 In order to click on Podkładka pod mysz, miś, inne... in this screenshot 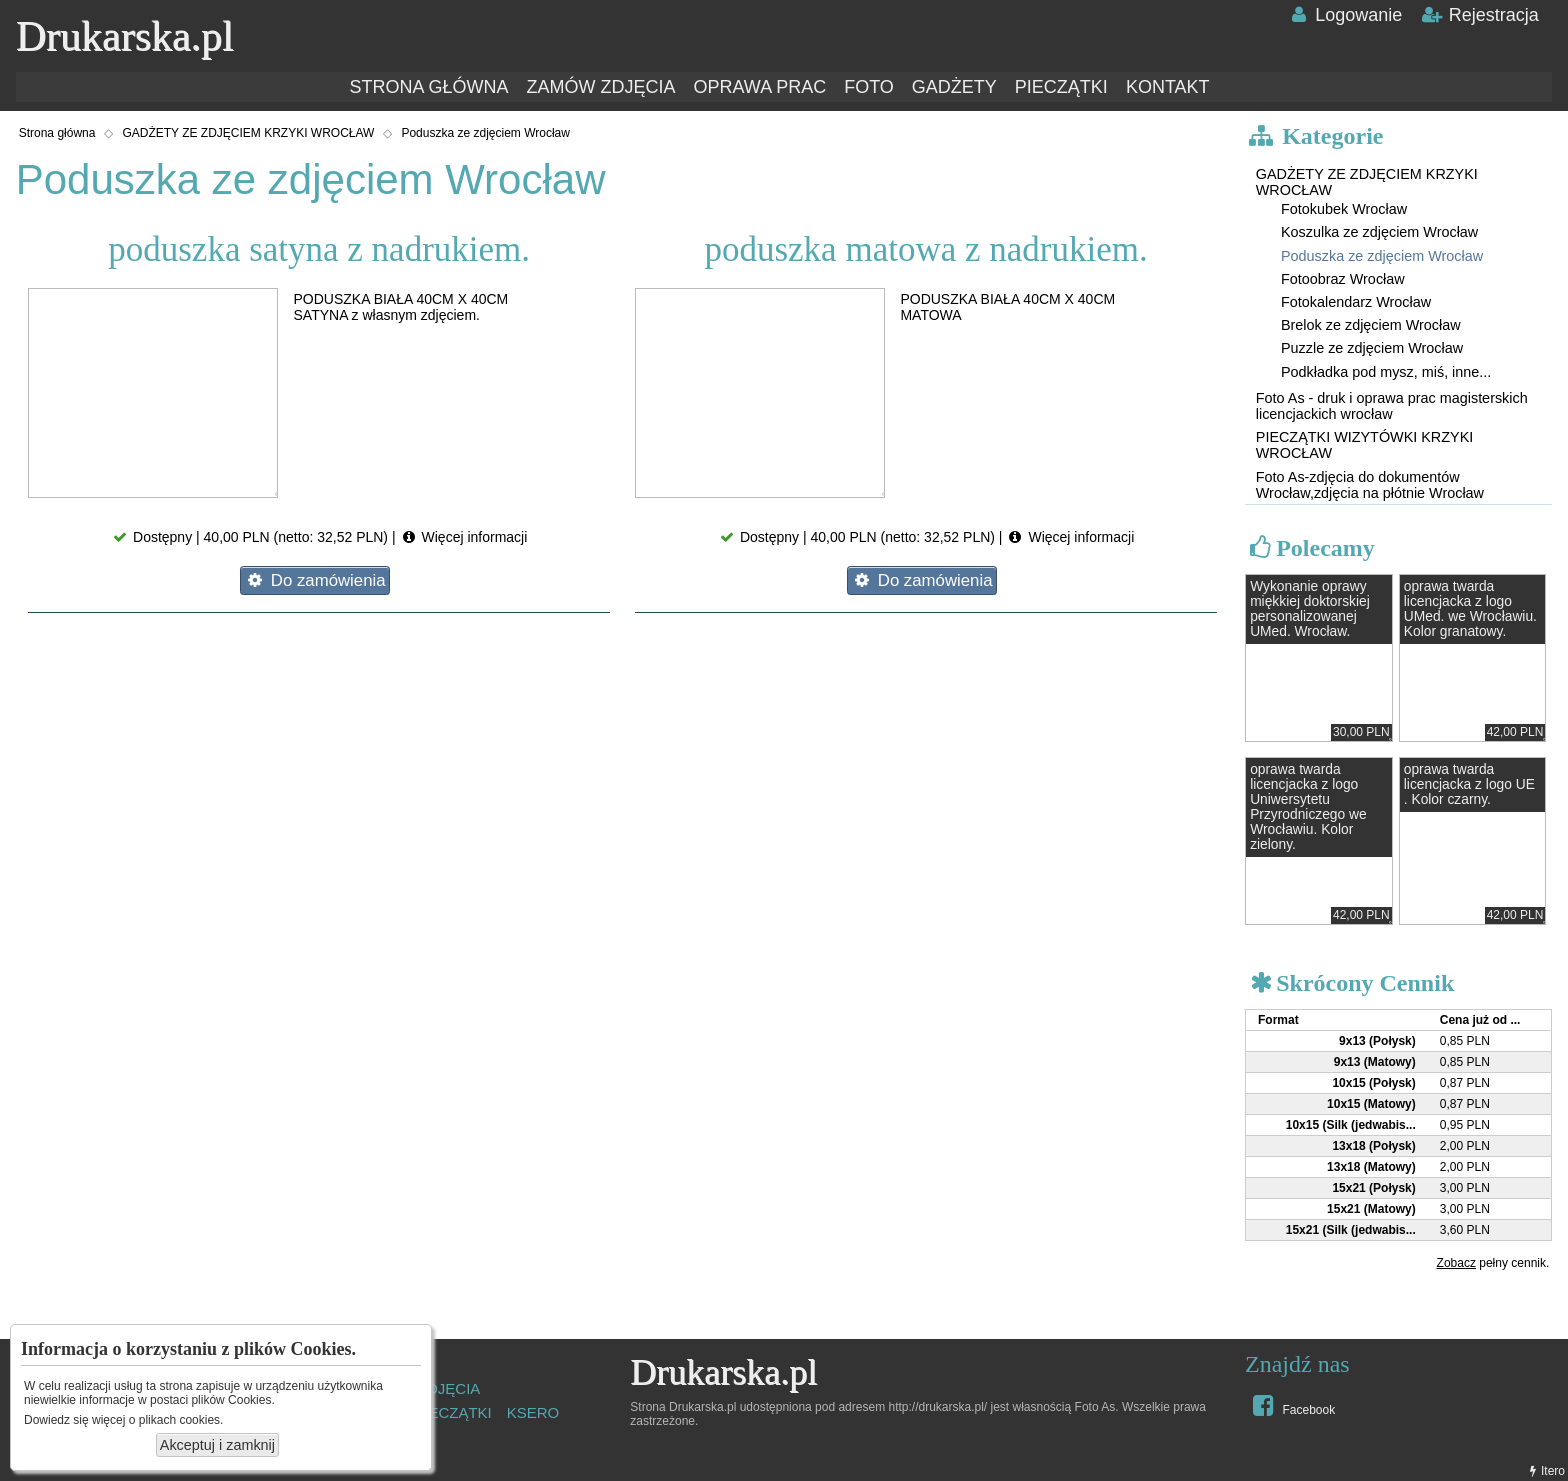, I will do `click(1386, 372)`.